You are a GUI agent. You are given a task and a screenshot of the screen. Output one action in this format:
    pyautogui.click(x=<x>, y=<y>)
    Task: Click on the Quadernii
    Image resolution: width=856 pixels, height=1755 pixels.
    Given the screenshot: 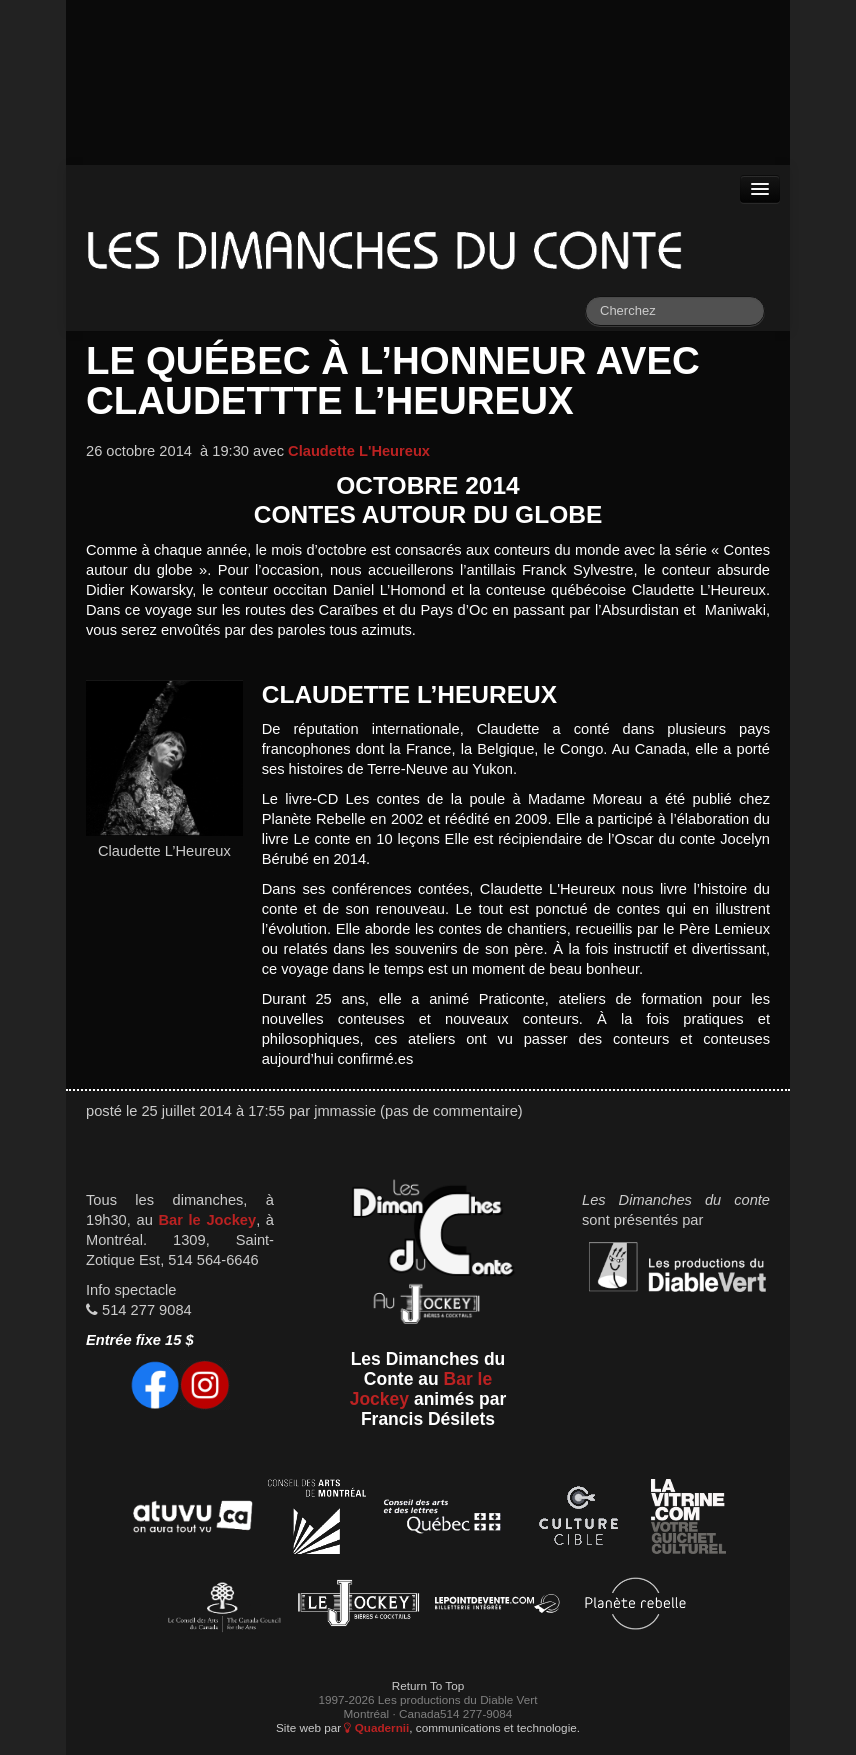 What is the action you would take?
    pyautogui.click(x=376, y=1727)
    